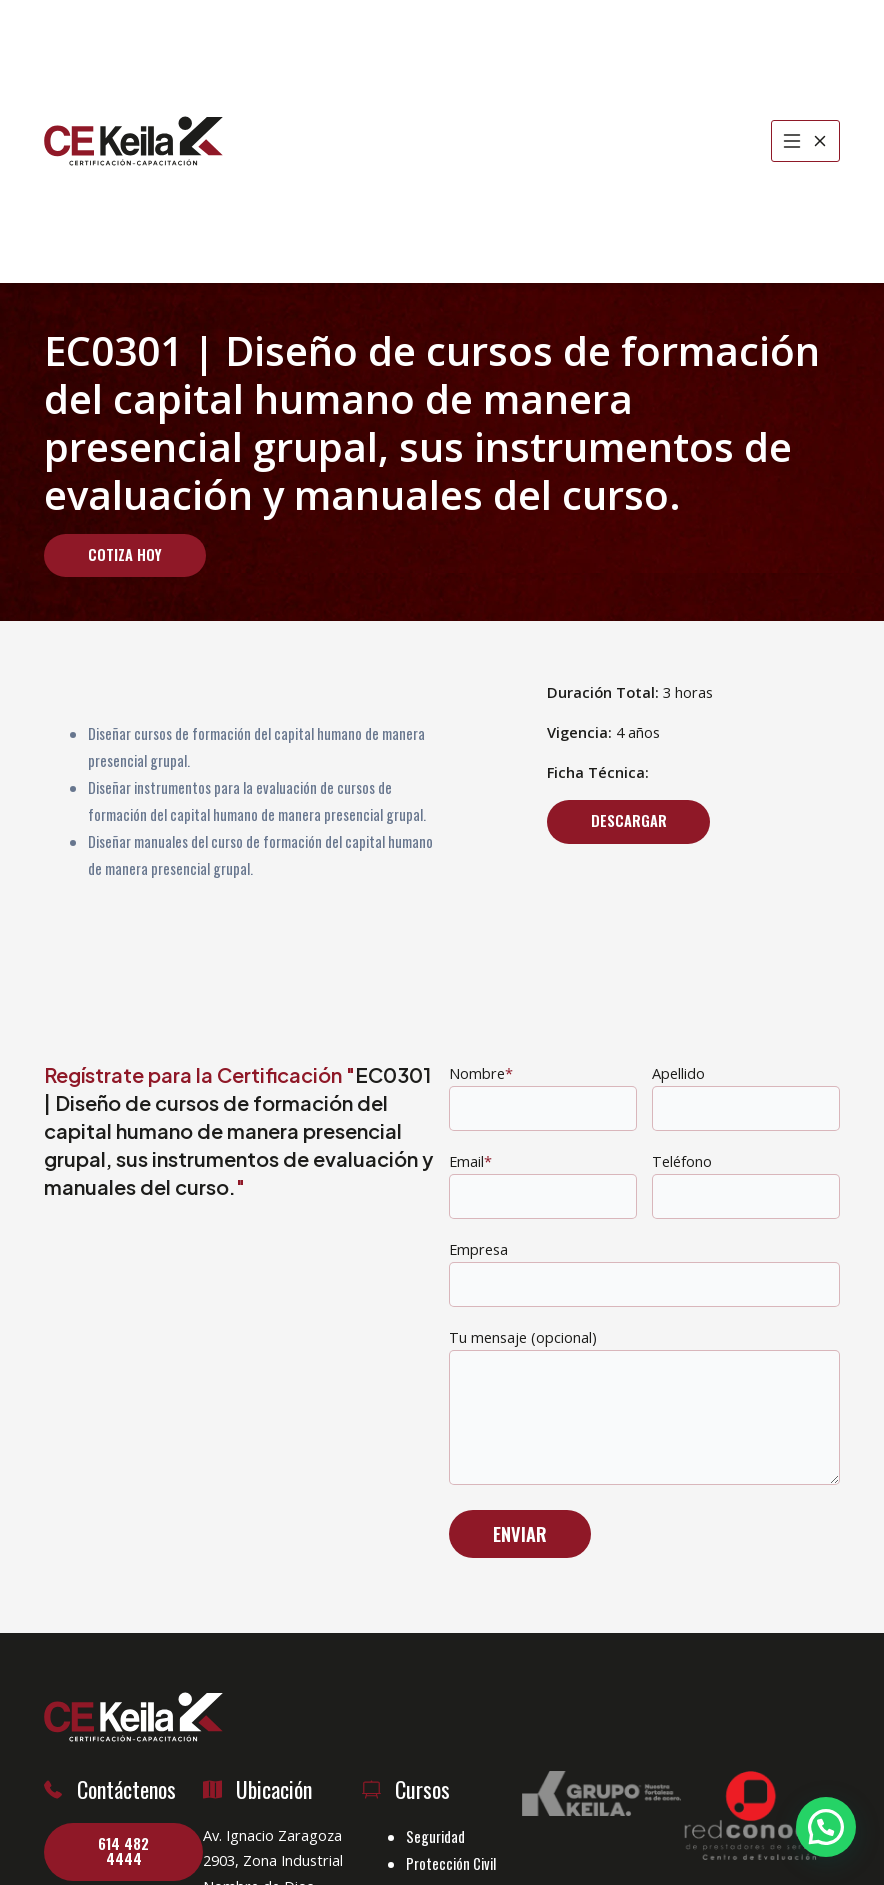  Describe the element at coordinates (125, 554) in the screenshot. I see `Cotiza Hoy` at that location.